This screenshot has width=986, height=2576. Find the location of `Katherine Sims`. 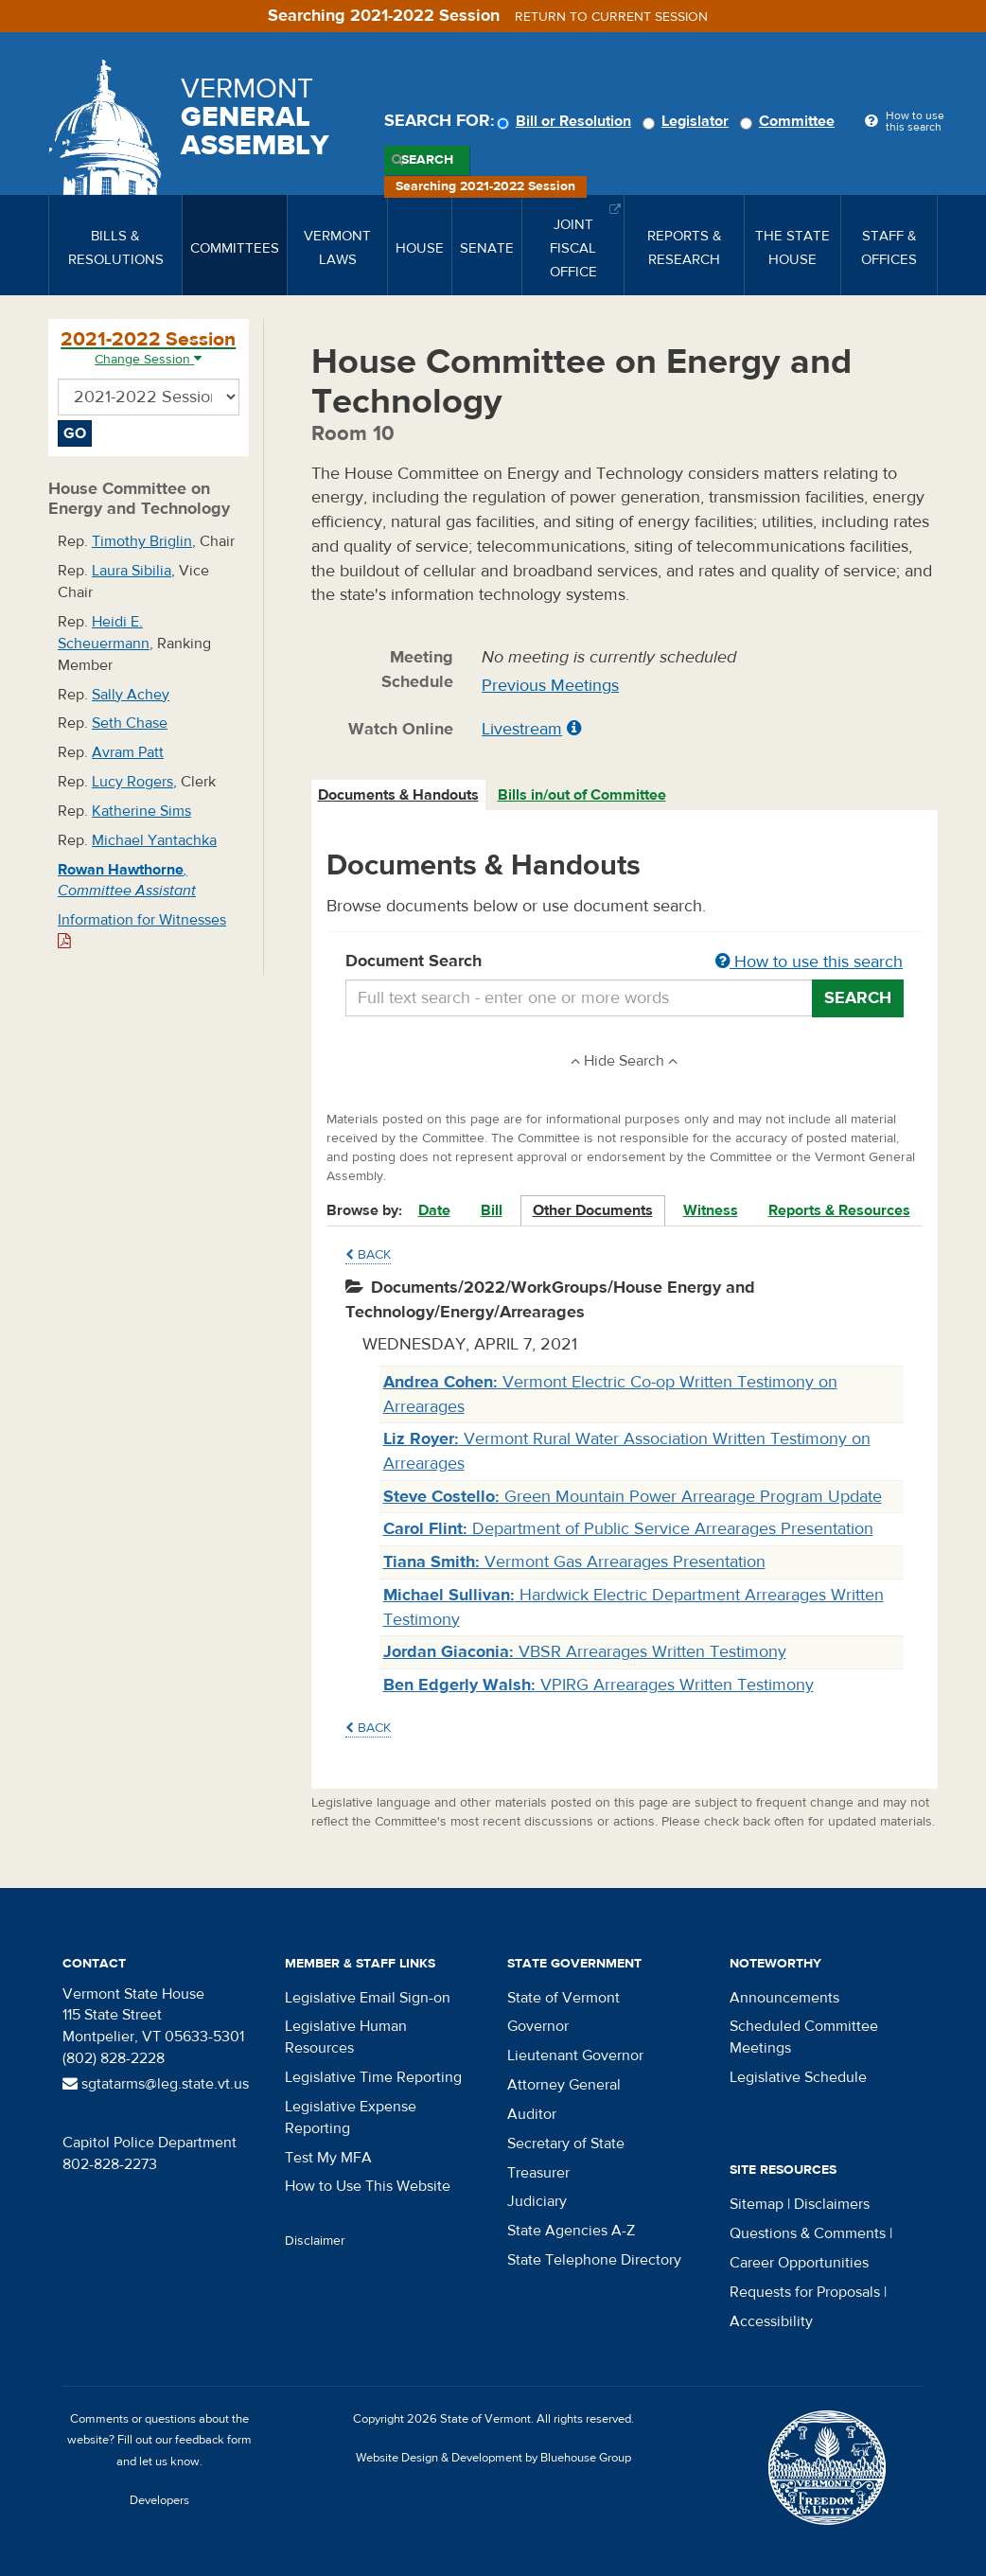

Katherine Sims is located at coordinates (141, 811).